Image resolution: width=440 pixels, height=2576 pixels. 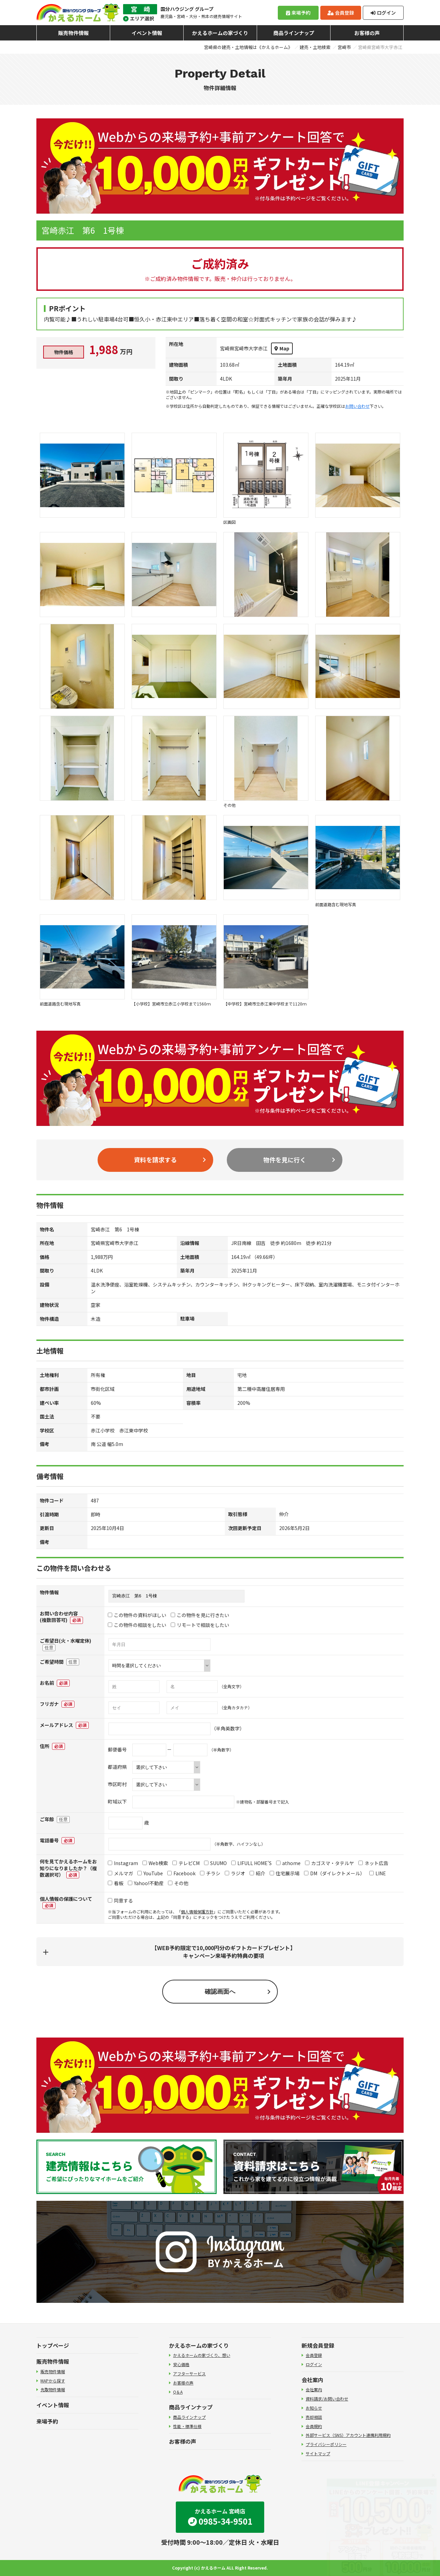 I want to click on 宮崎県の建売・土地情報は《かえるホーム》, so click(x=248, y=47).